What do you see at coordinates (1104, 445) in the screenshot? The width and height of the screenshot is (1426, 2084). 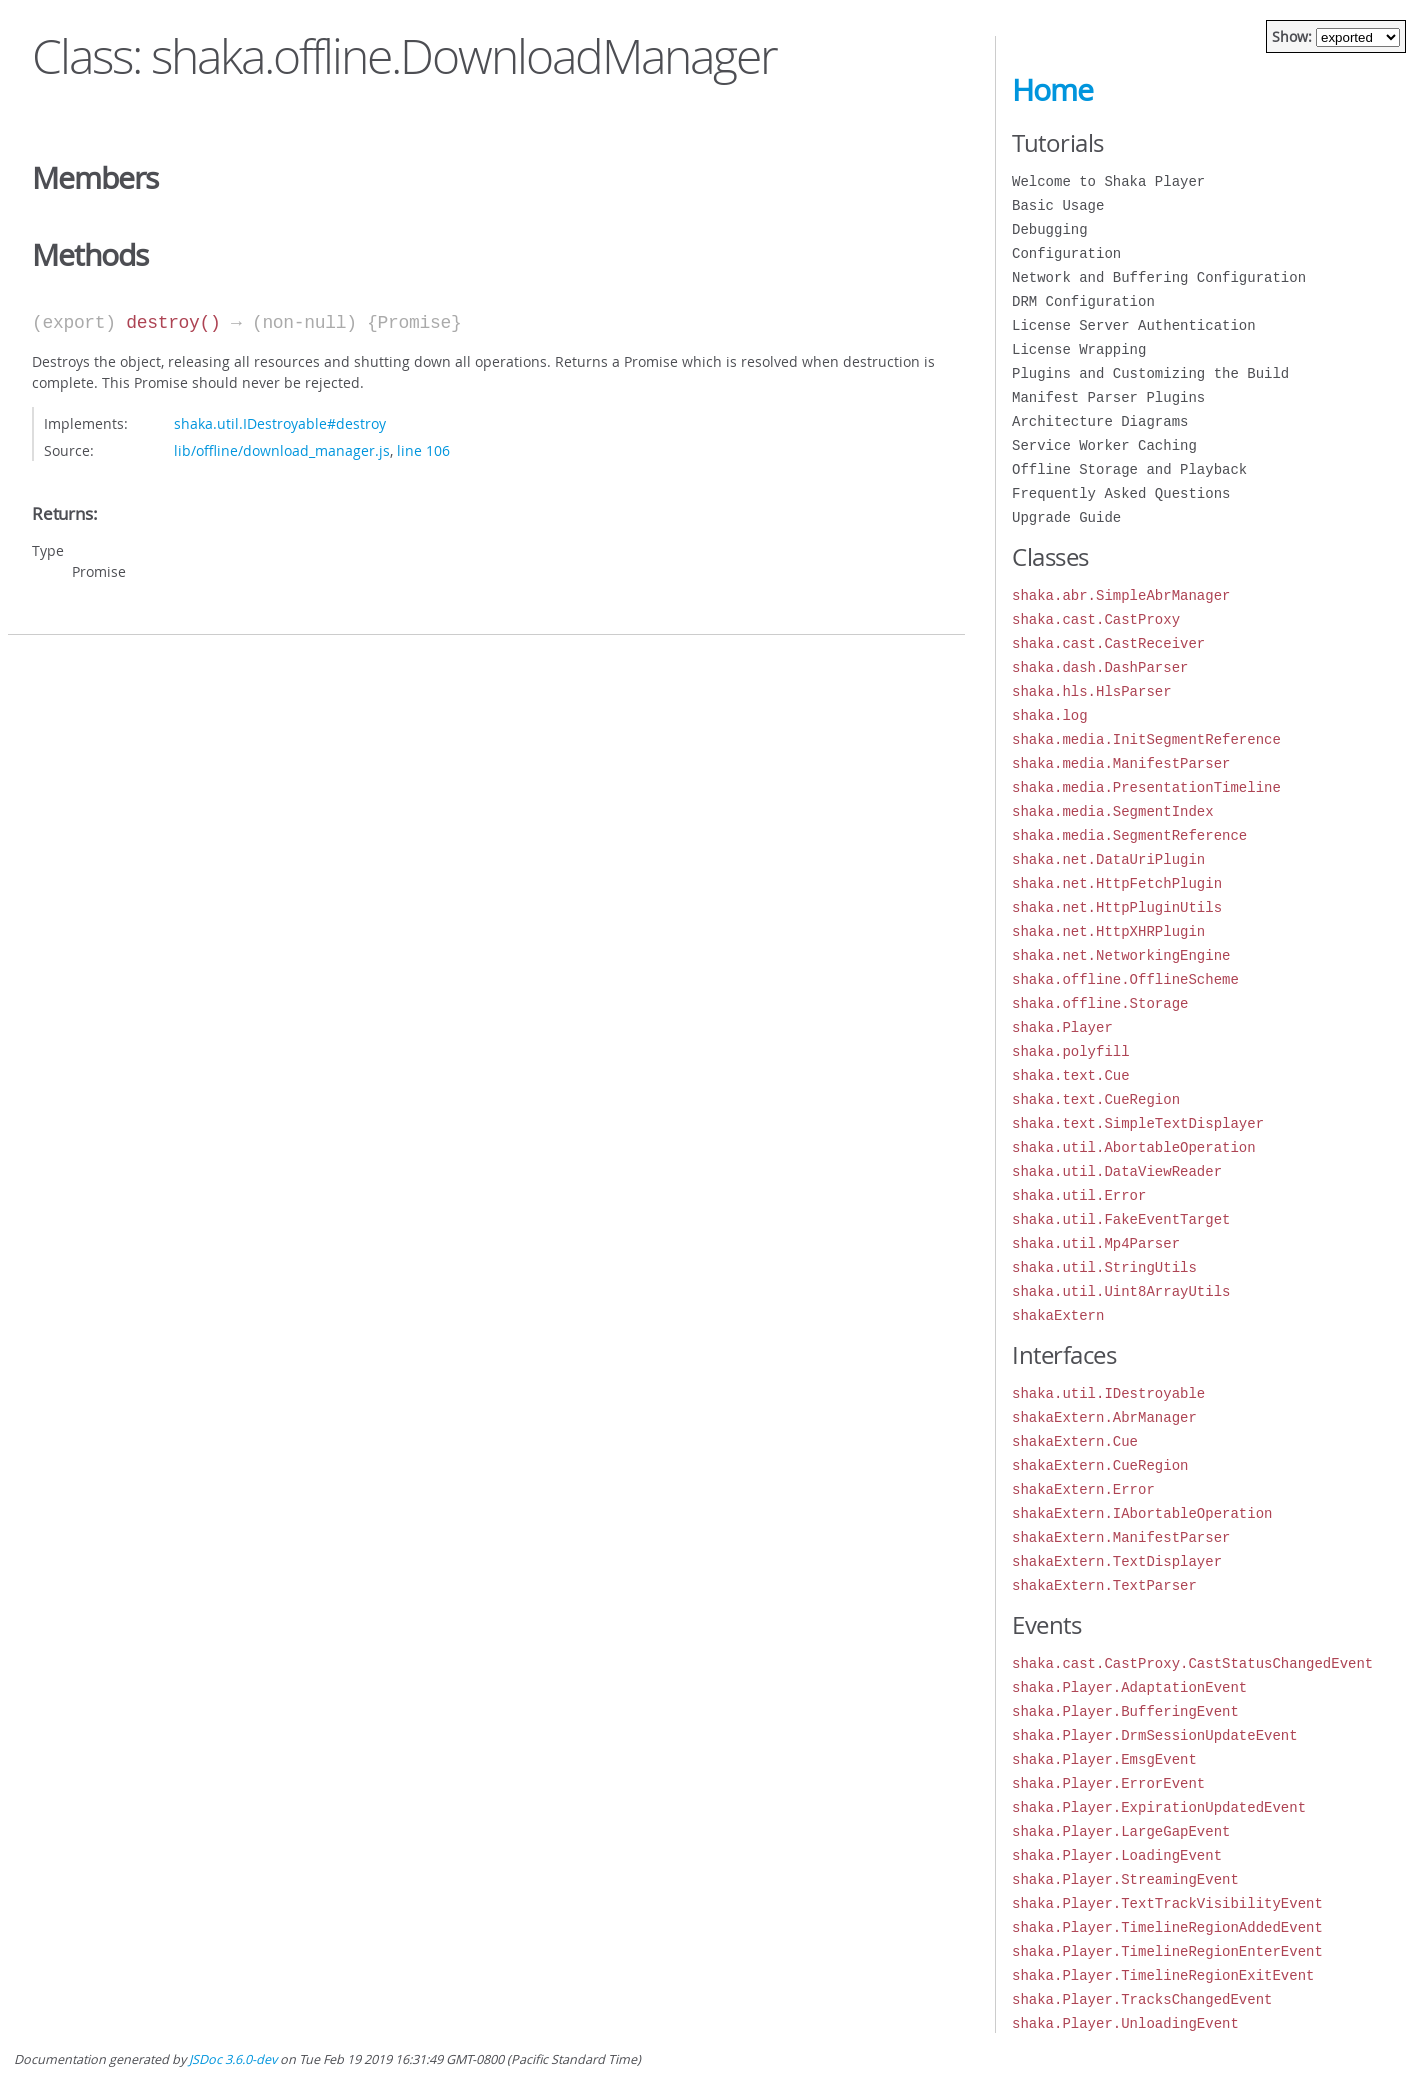 I see `Service Worker Caching` at bounding box center [1104, 445].